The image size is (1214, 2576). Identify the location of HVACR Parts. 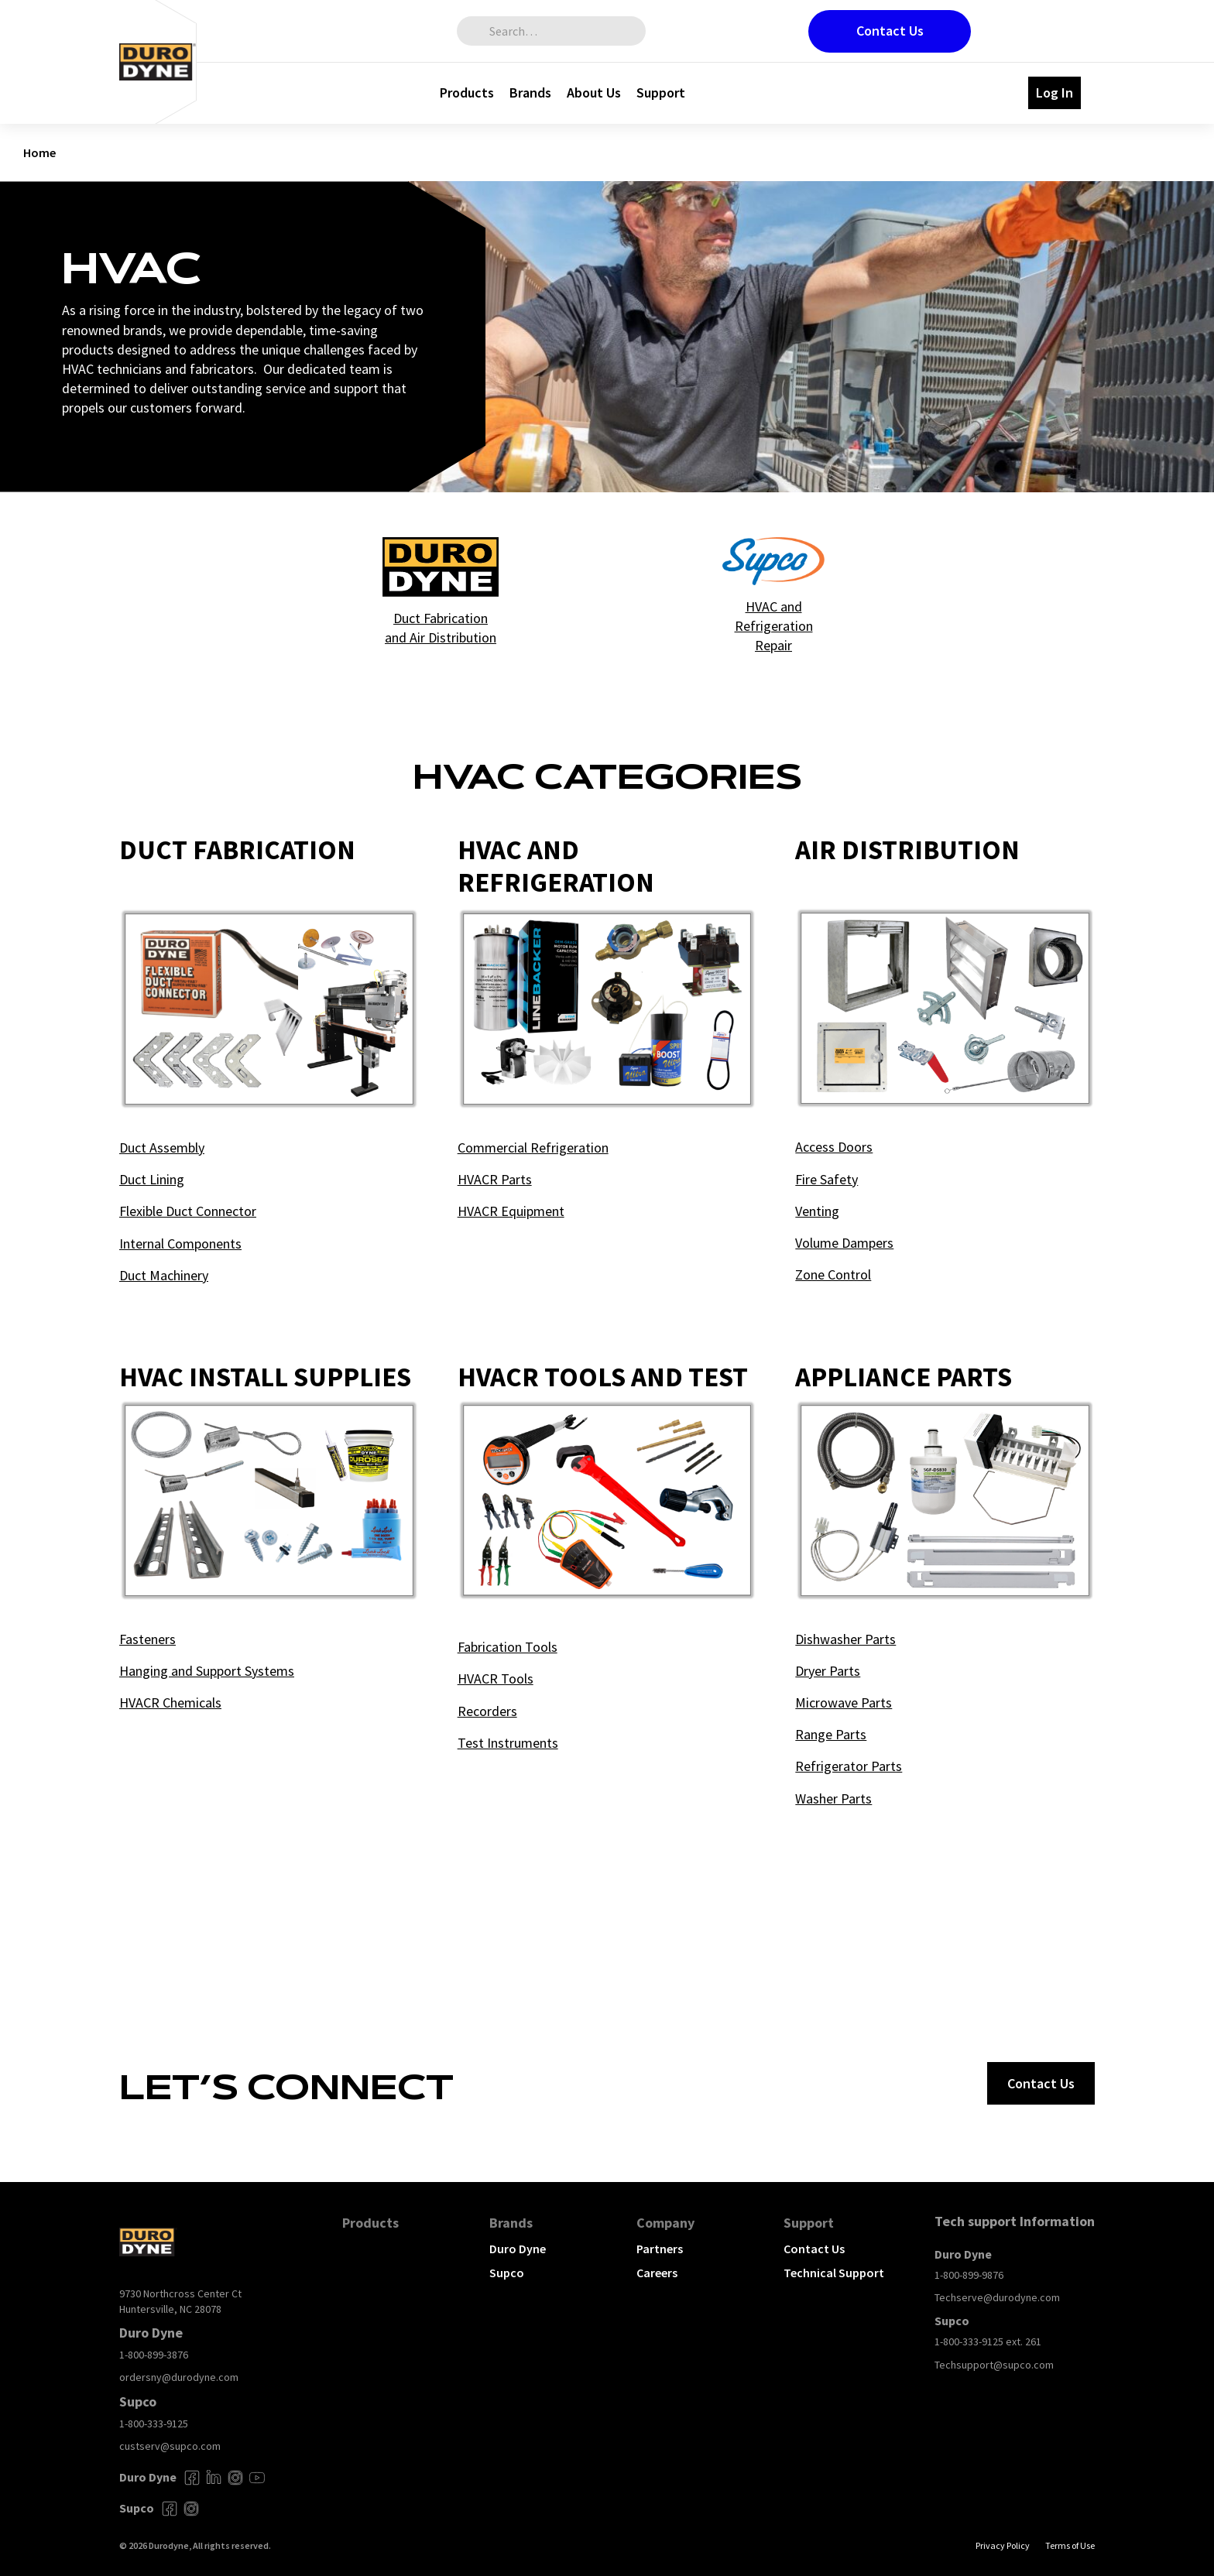
(495, 1179).